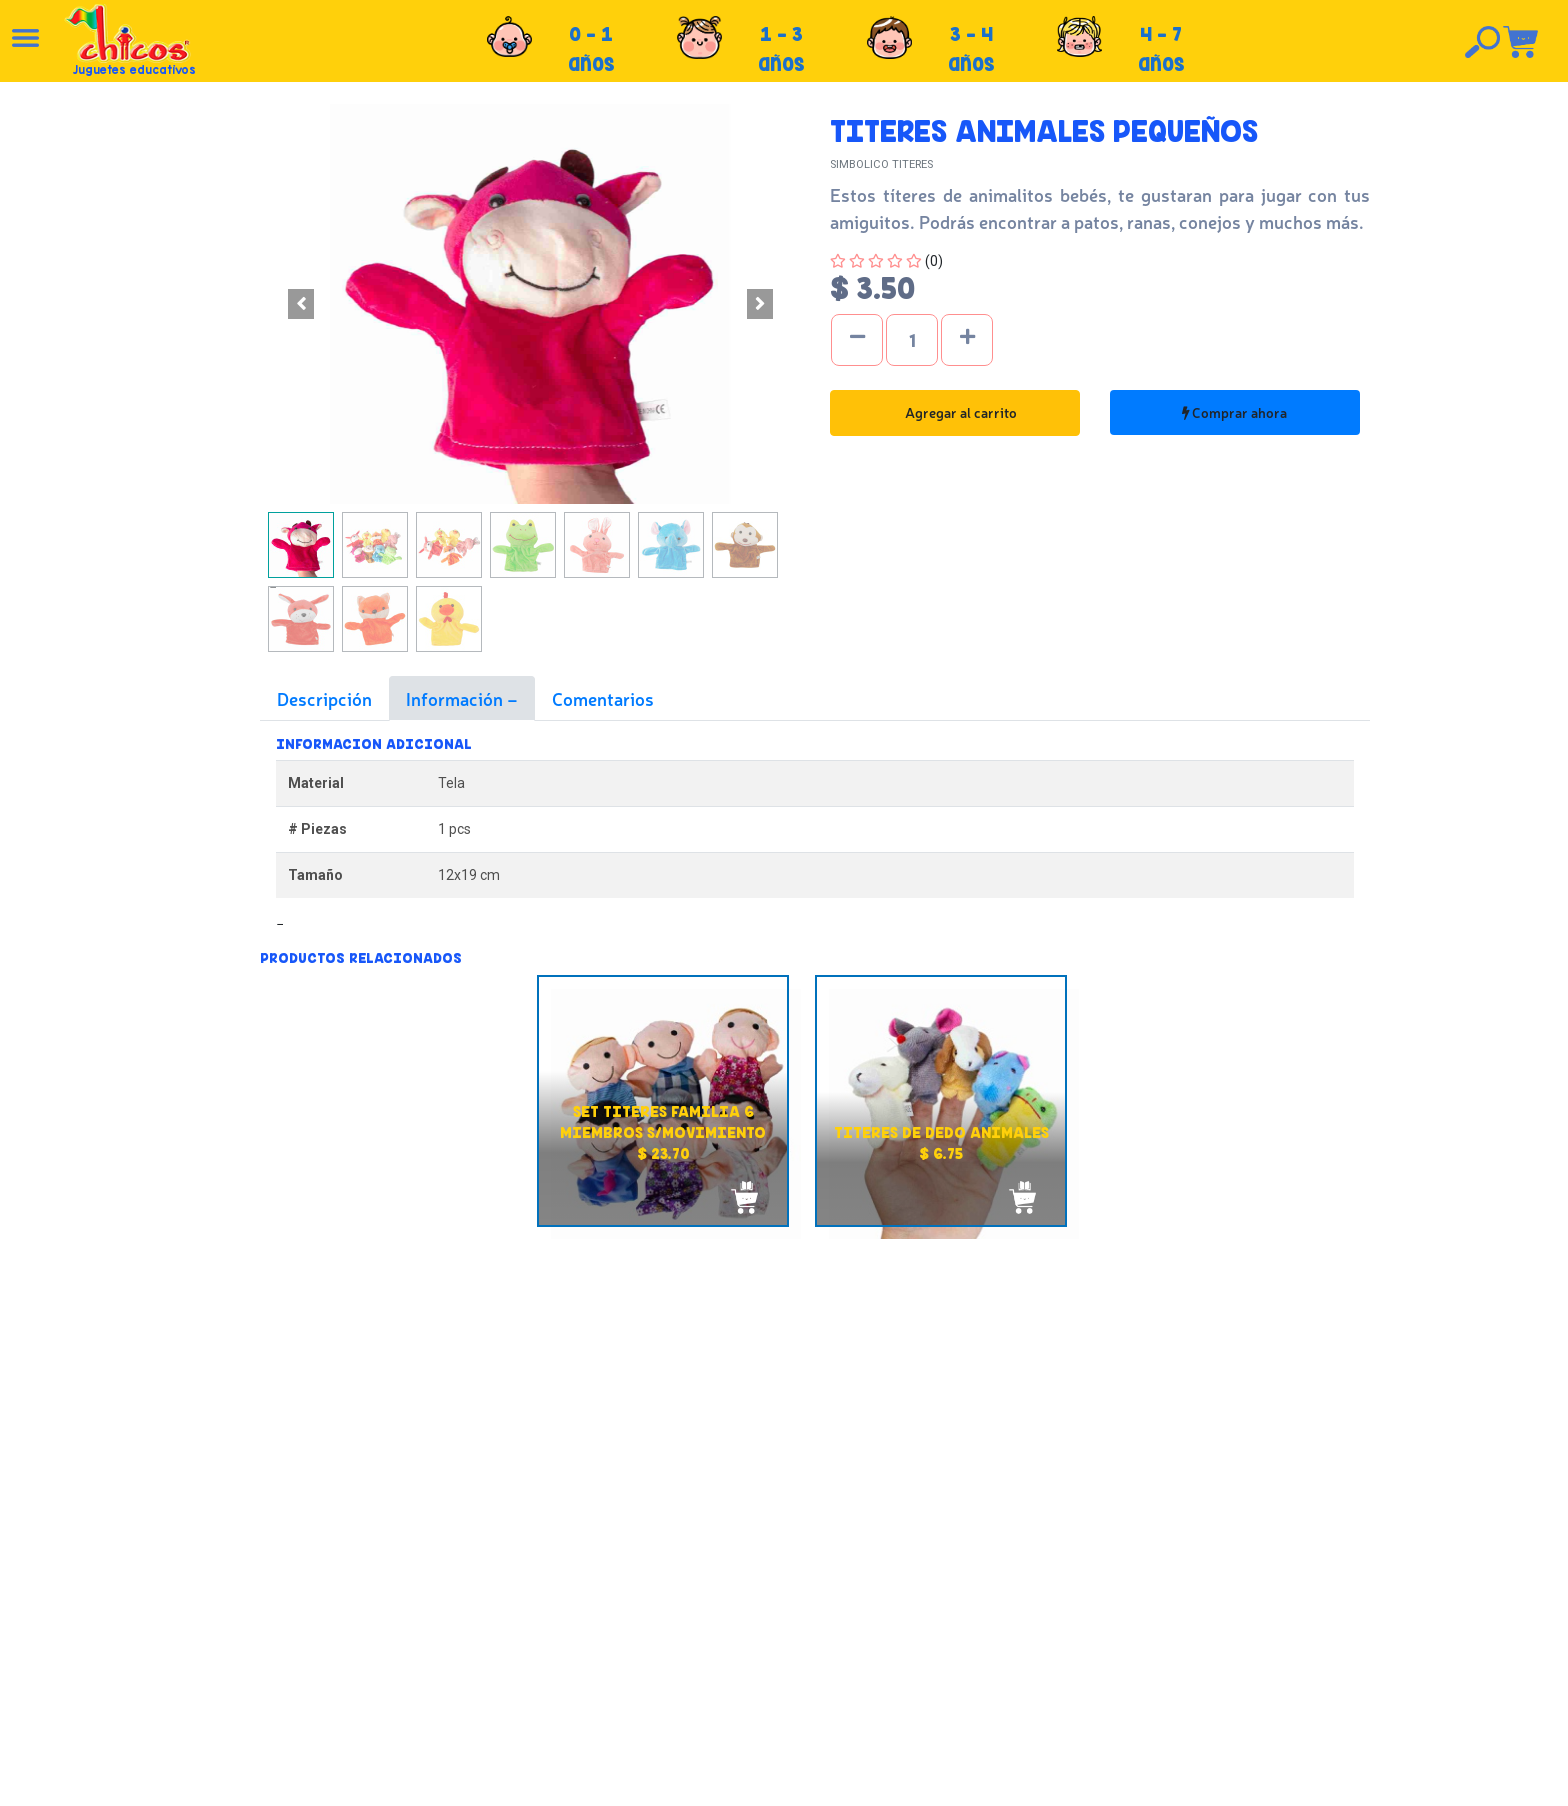 The height and width of the screenshot is (1806, 1568). I want to click on Tel: +503 2264-9463, so click(1238, 1672).